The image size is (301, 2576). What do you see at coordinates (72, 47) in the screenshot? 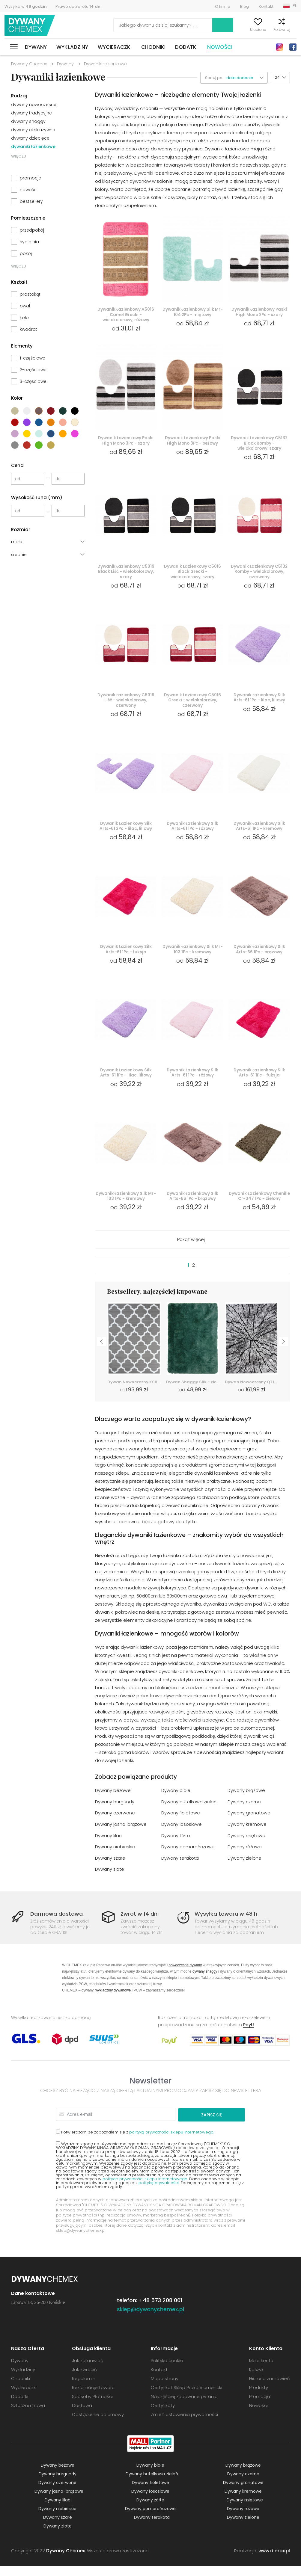
I see `Wykładziny` at bounding box center [72, 47].